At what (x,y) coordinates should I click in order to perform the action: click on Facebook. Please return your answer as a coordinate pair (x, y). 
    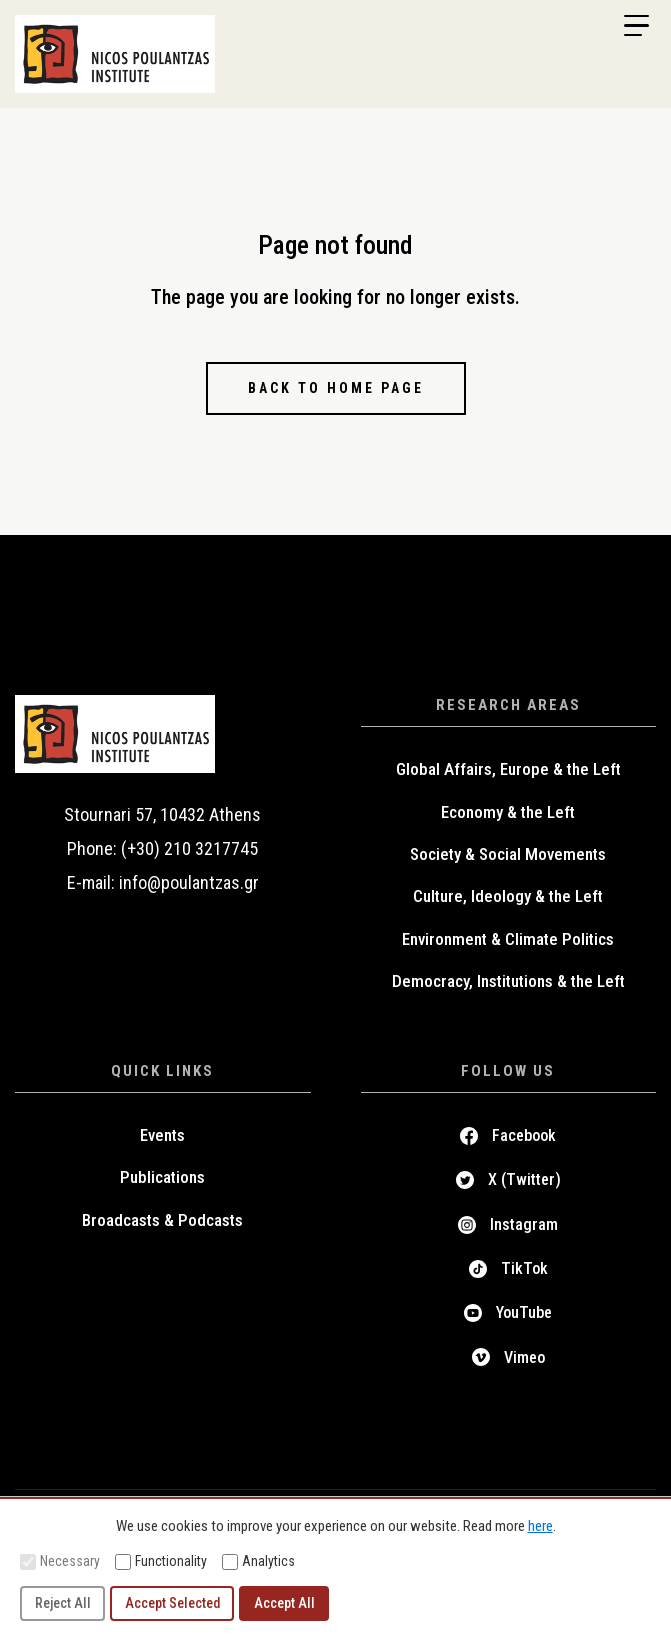
    Looking at the image, I should click on (524, 1135).